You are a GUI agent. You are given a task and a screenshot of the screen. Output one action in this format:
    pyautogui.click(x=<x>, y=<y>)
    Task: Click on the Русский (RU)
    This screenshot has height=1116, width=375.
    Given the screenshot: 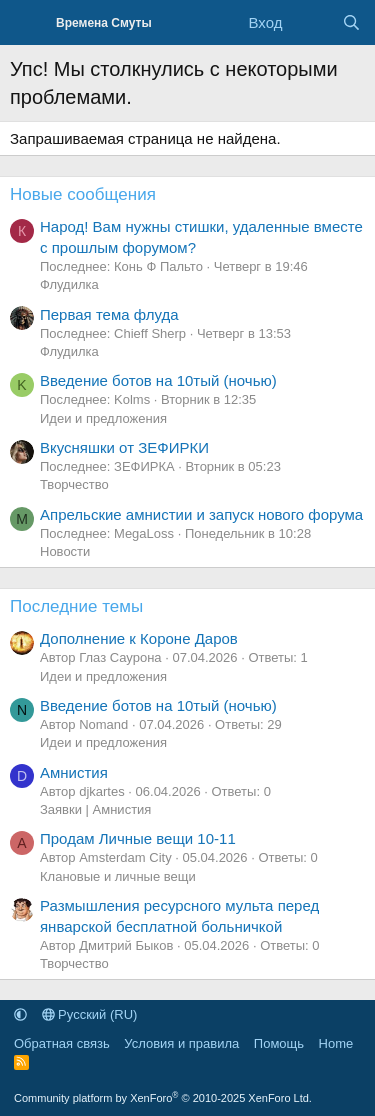 What is the action you would take?
    pyautogui.click(x=90, y=1014)
    